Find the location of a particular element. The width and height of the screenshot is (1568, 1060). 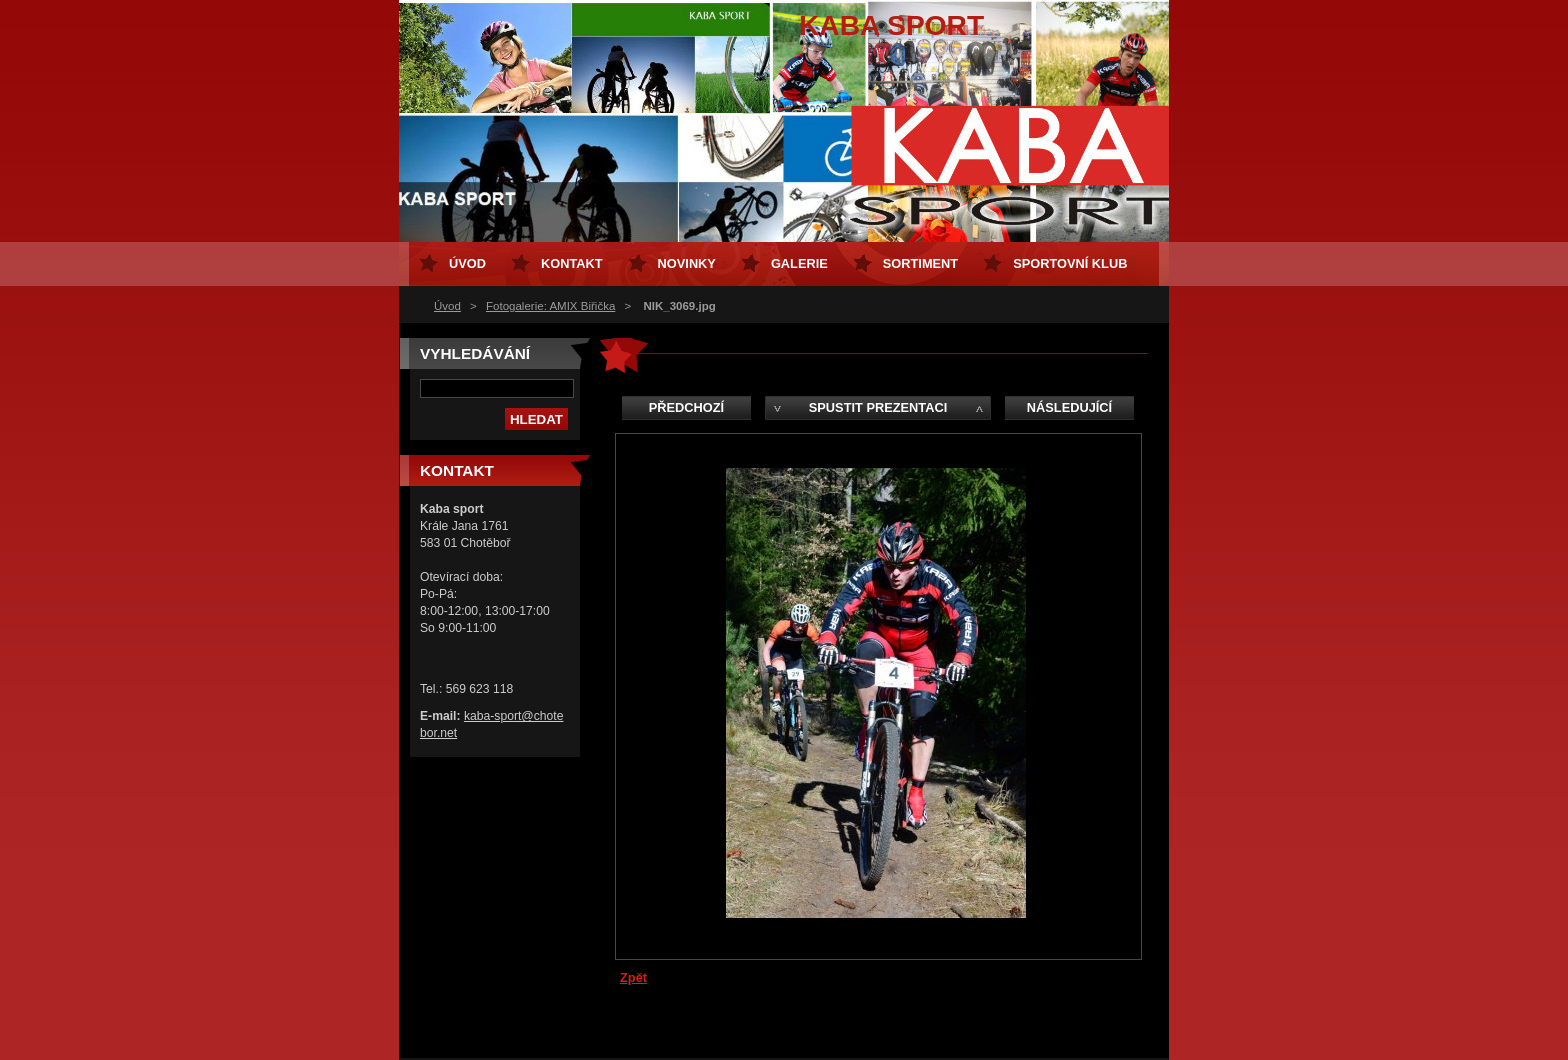

Fotogalerie: AMIX Biřička is located at coordinates (550, 306).